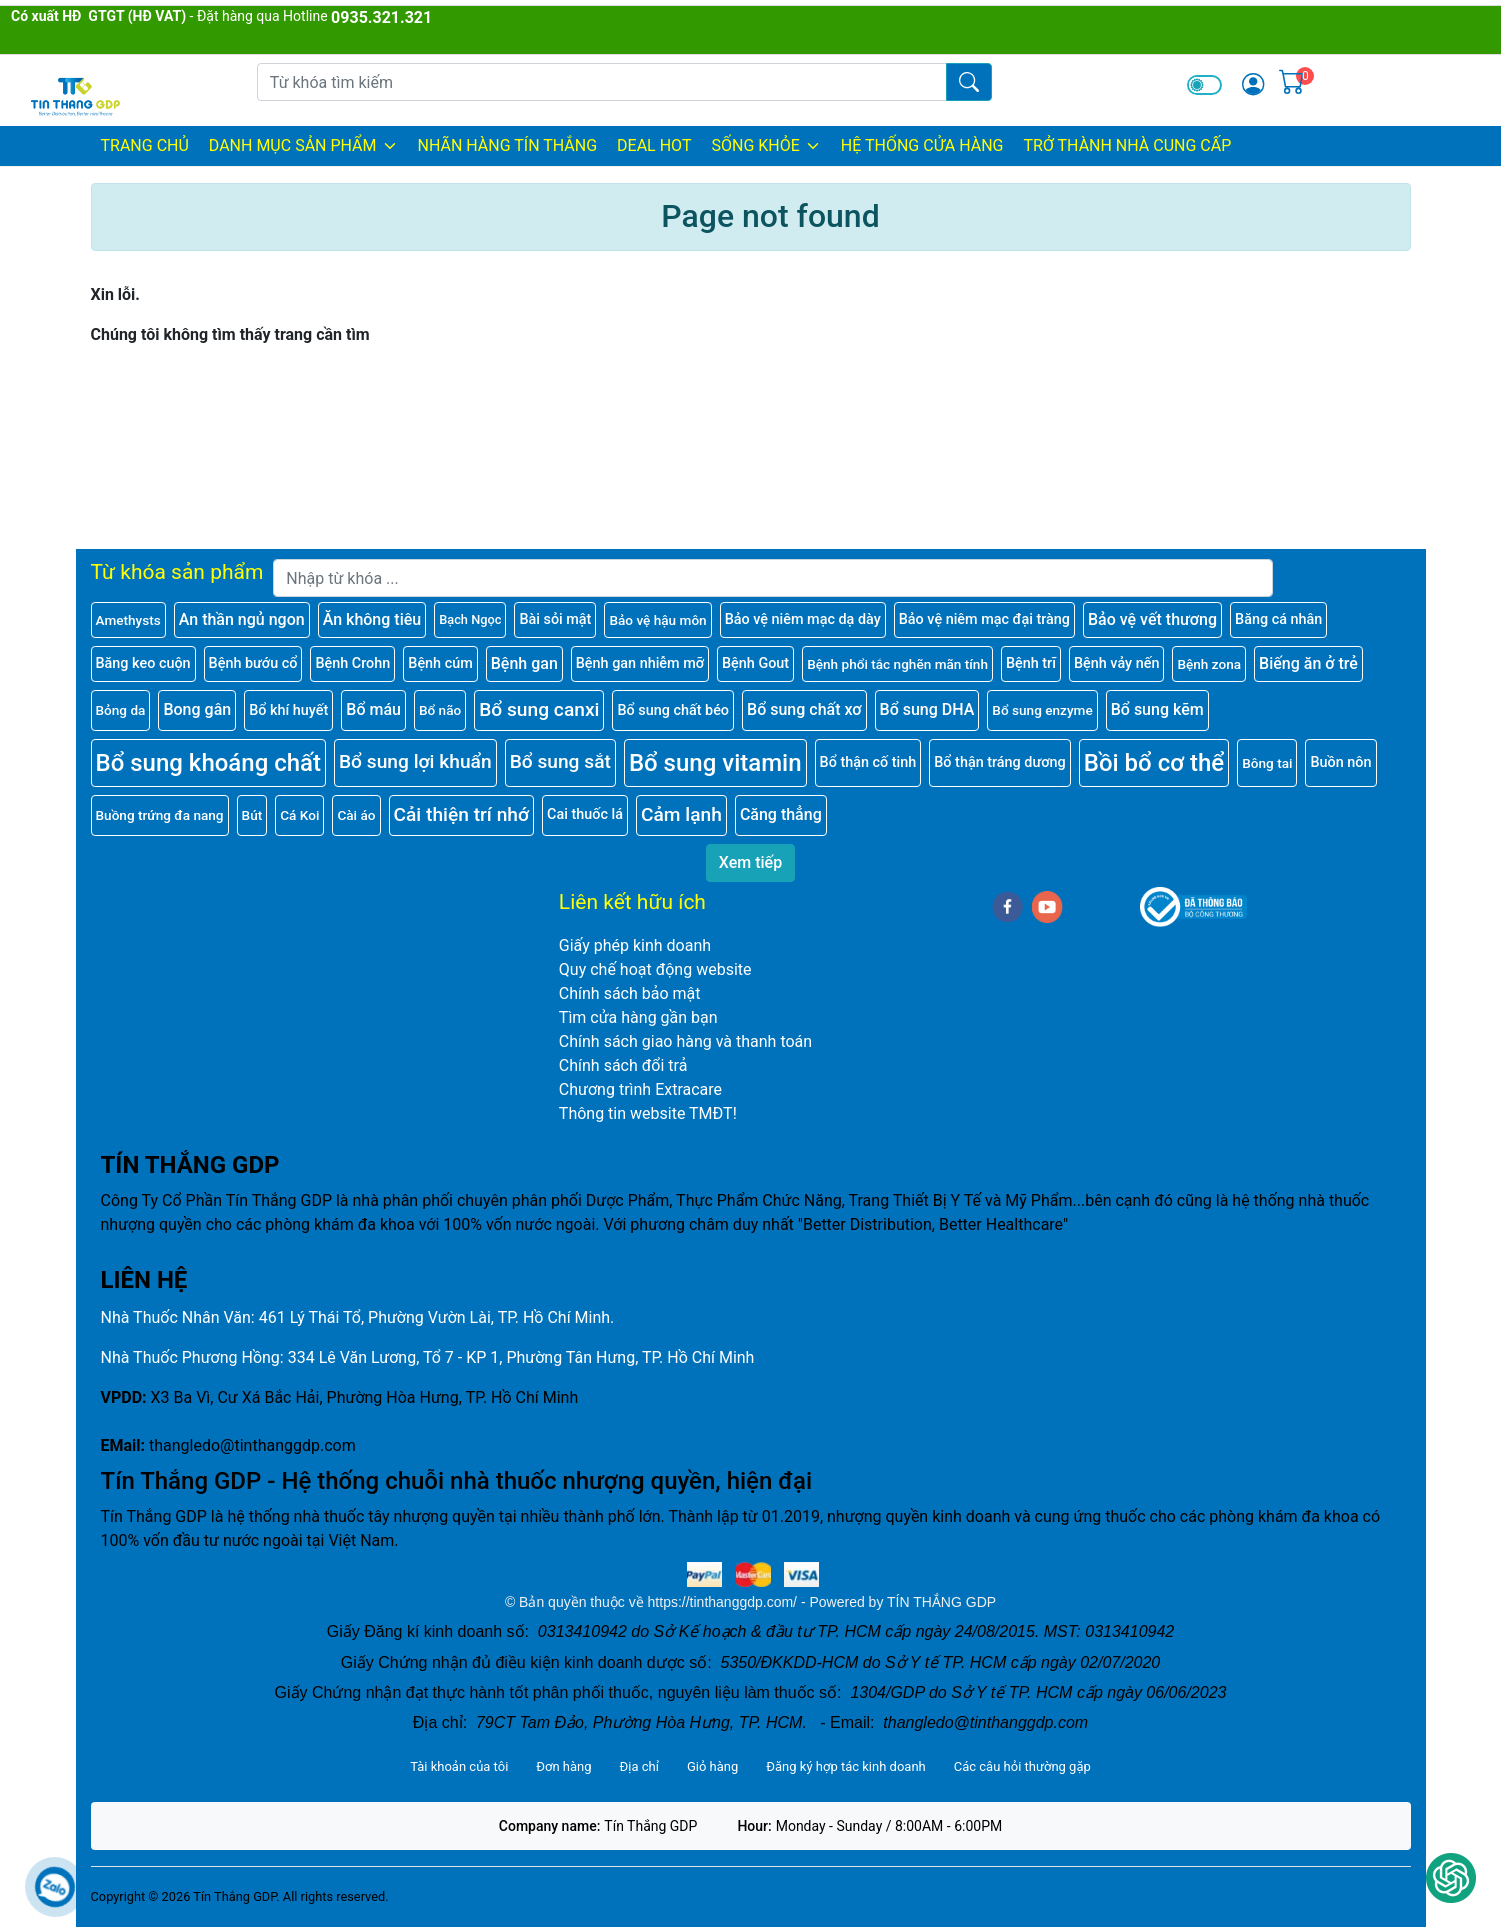  I want to click on An thần ngủ ngon, so click(242, 619).